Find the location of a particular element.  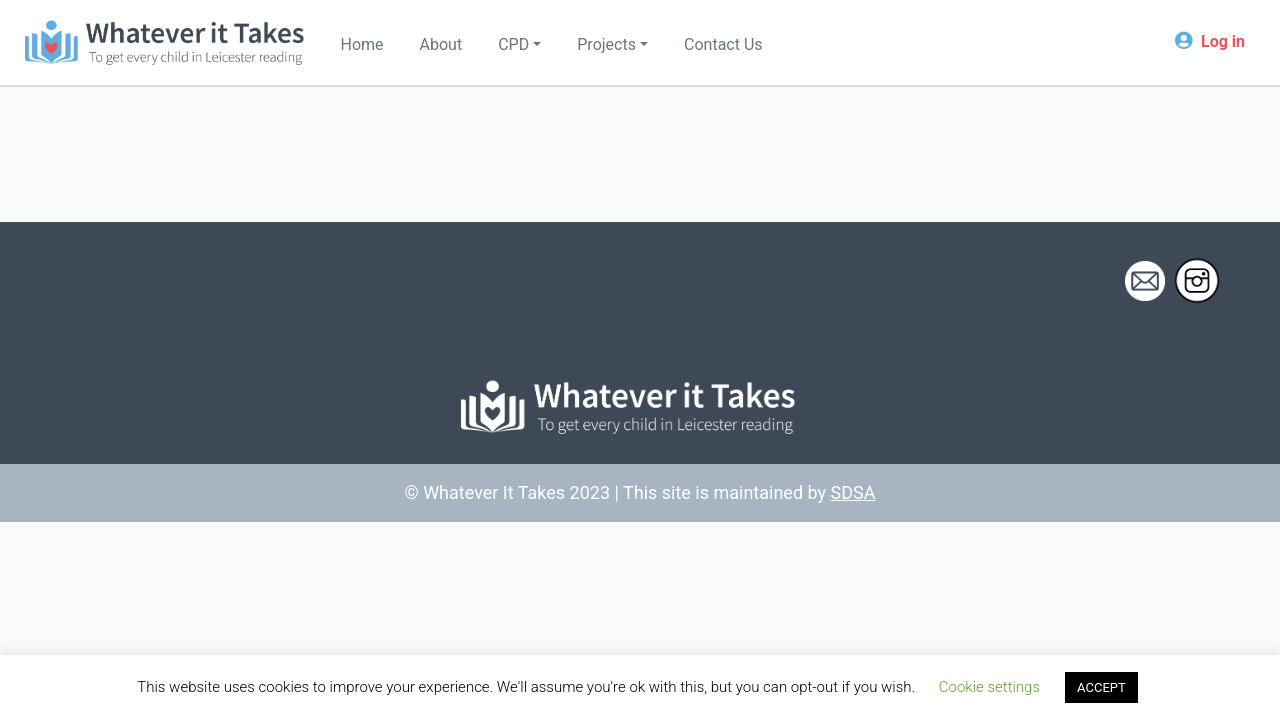

ACCEPT [button] is located at coordinates (1101, 687).